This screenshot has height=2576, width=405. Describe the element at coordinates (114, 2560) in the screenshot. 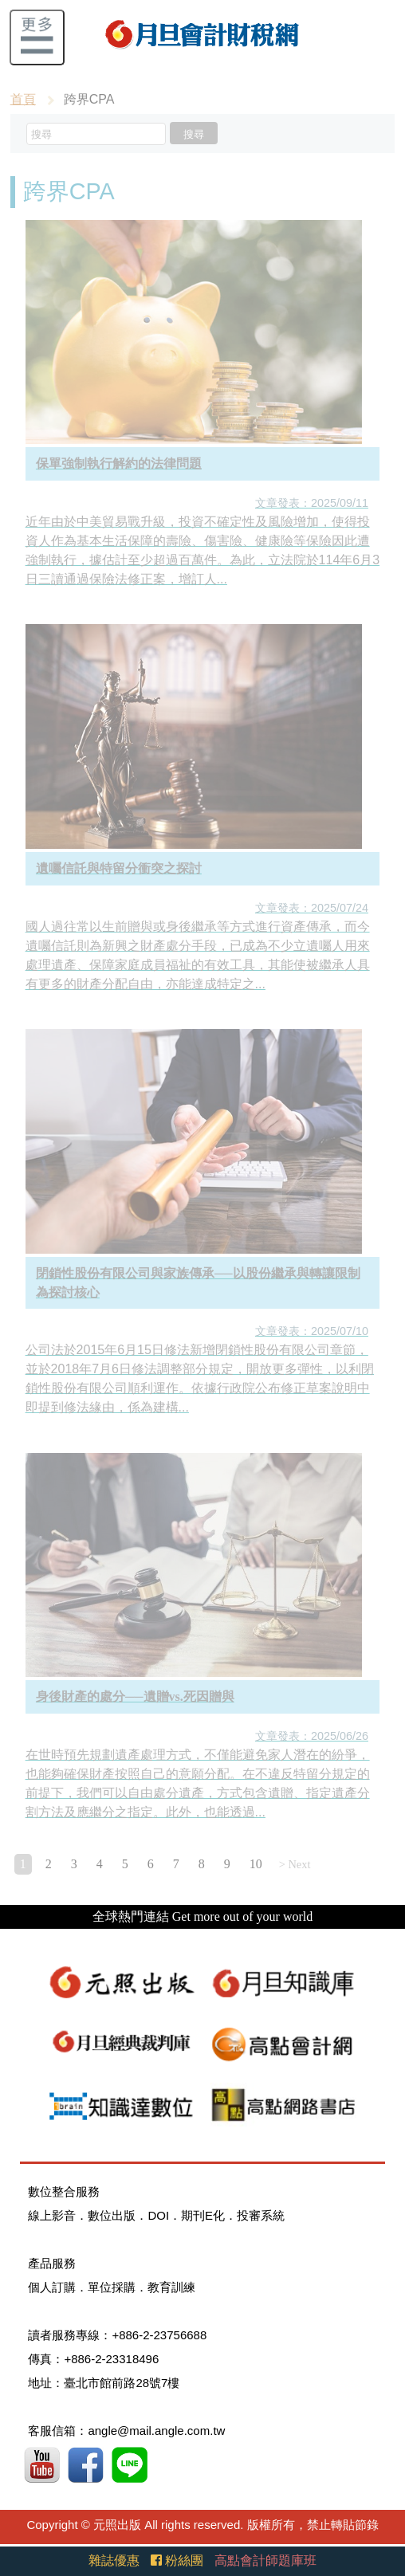

I see `雜誌優惠` at that location.